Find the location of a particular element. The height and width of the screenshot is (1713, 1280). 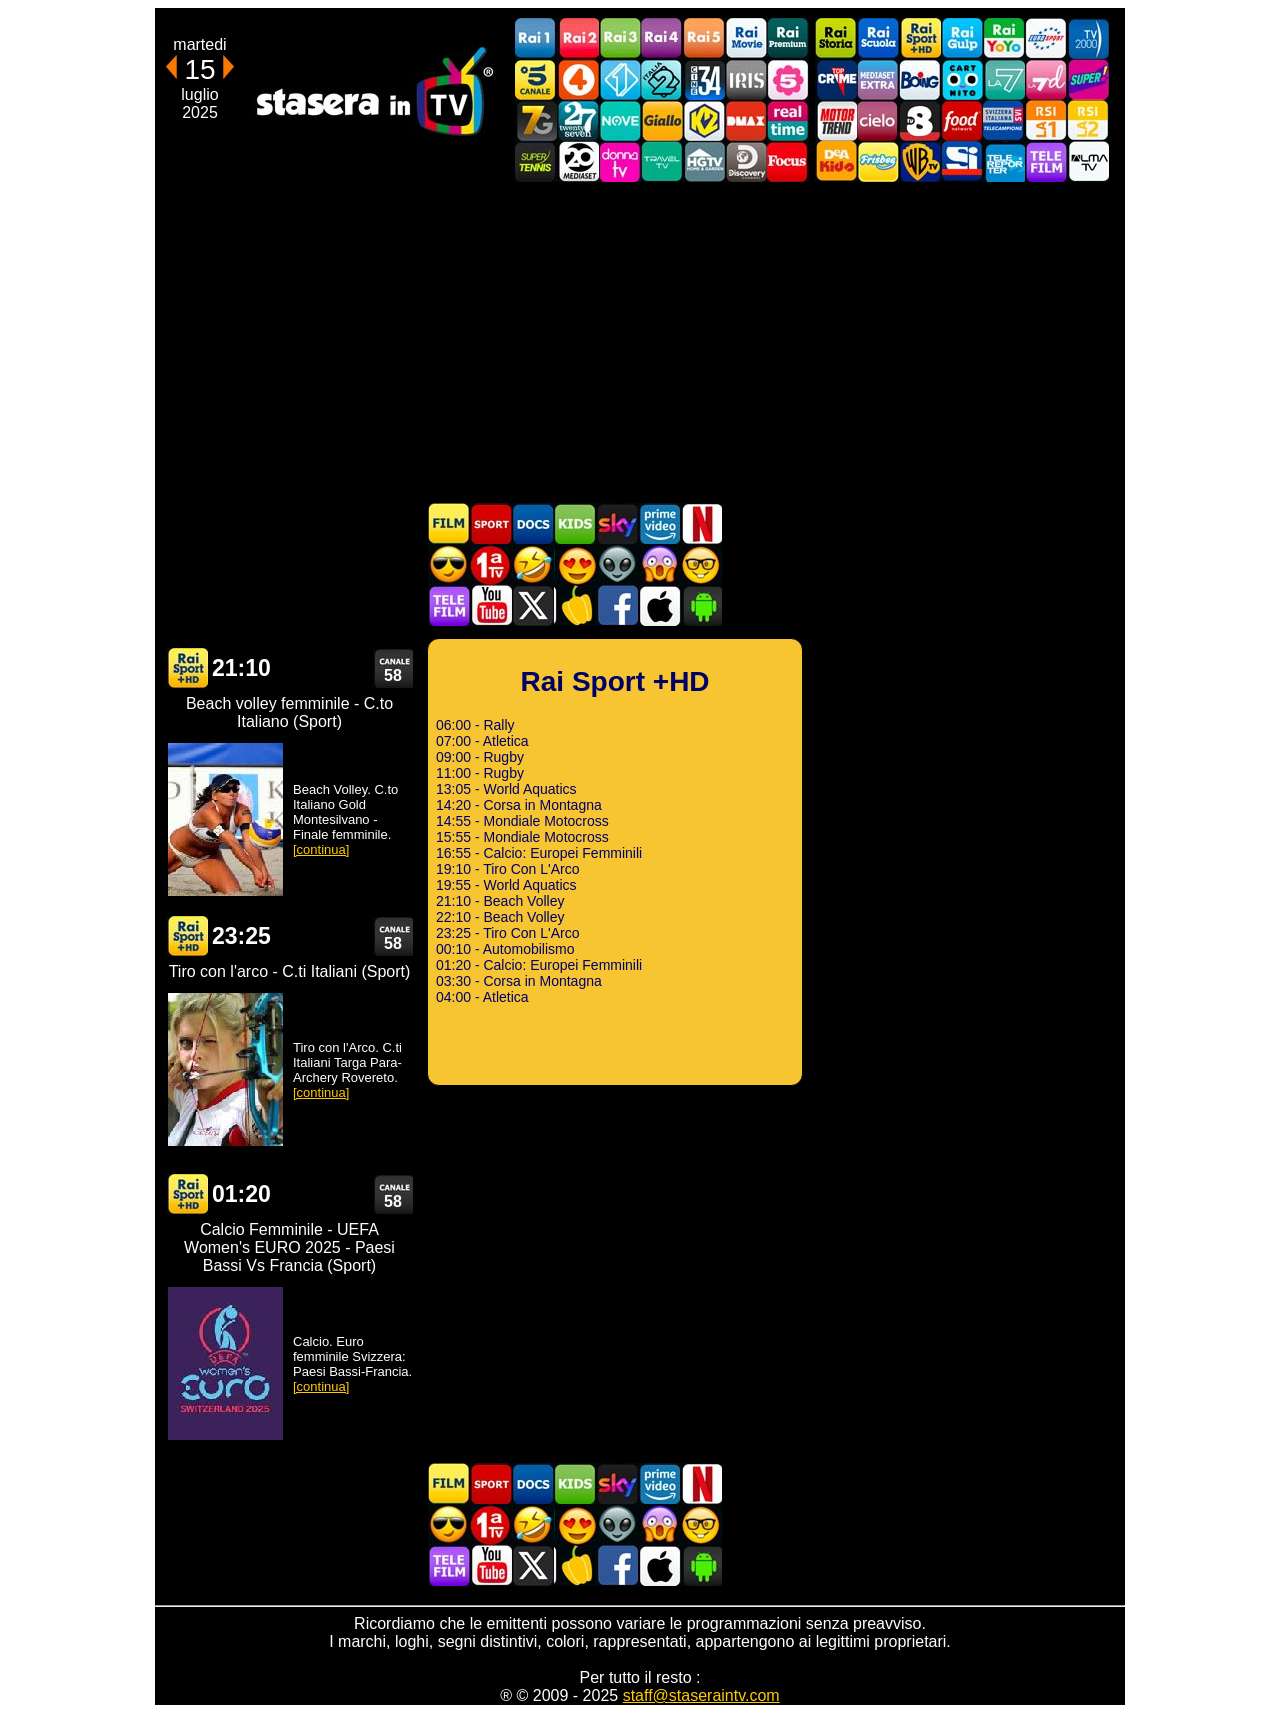

Canale5 is located at coordinates (536, 79).